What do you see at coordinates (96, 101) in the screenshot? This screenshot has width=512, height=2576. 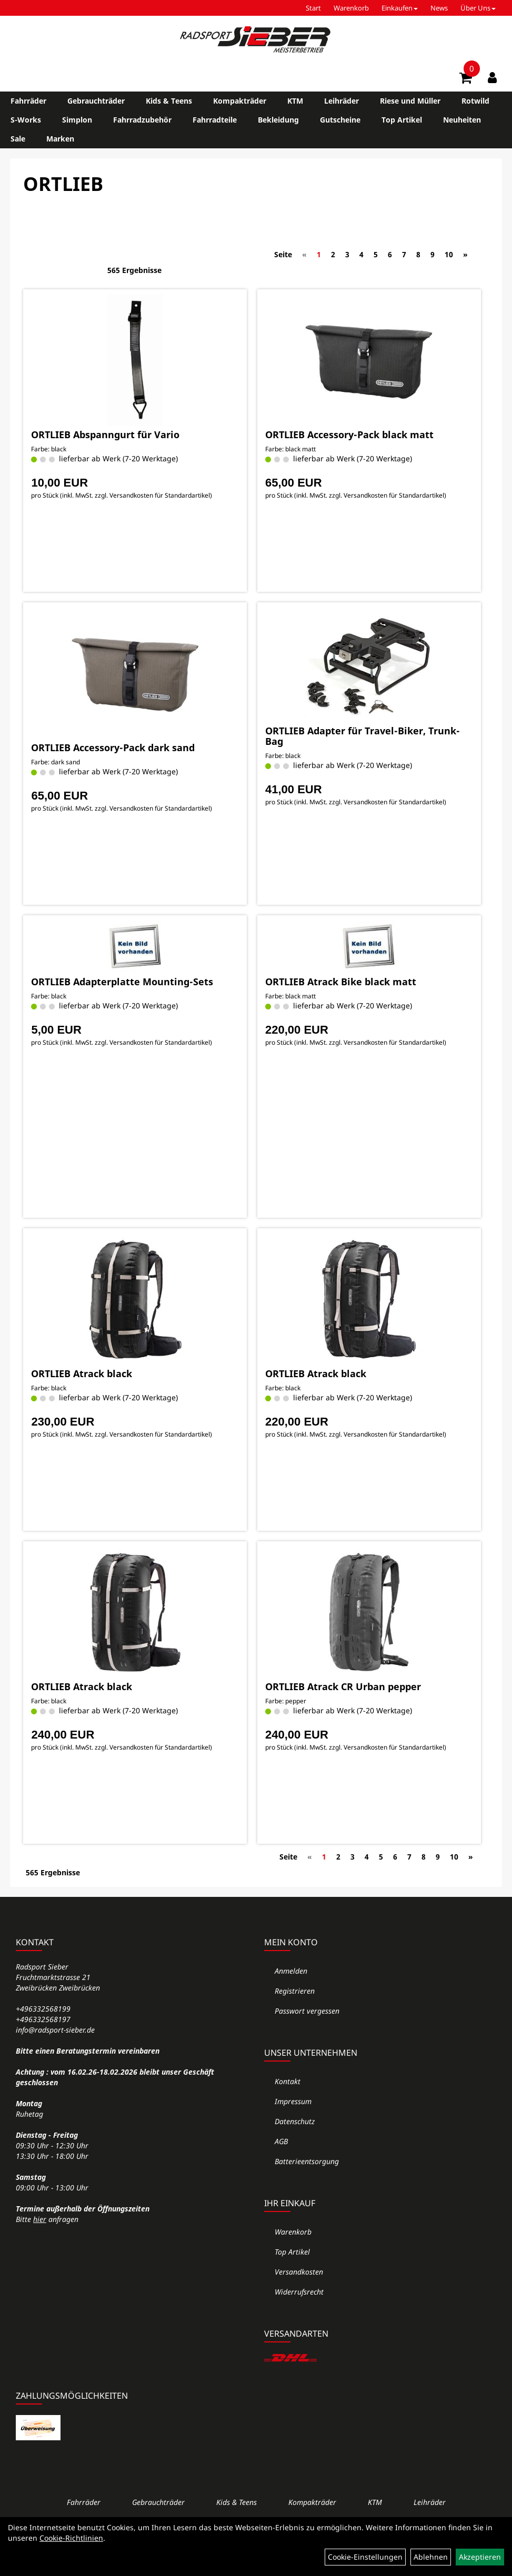 I see `Gebrauchträder` at bounding box center [96, 101].